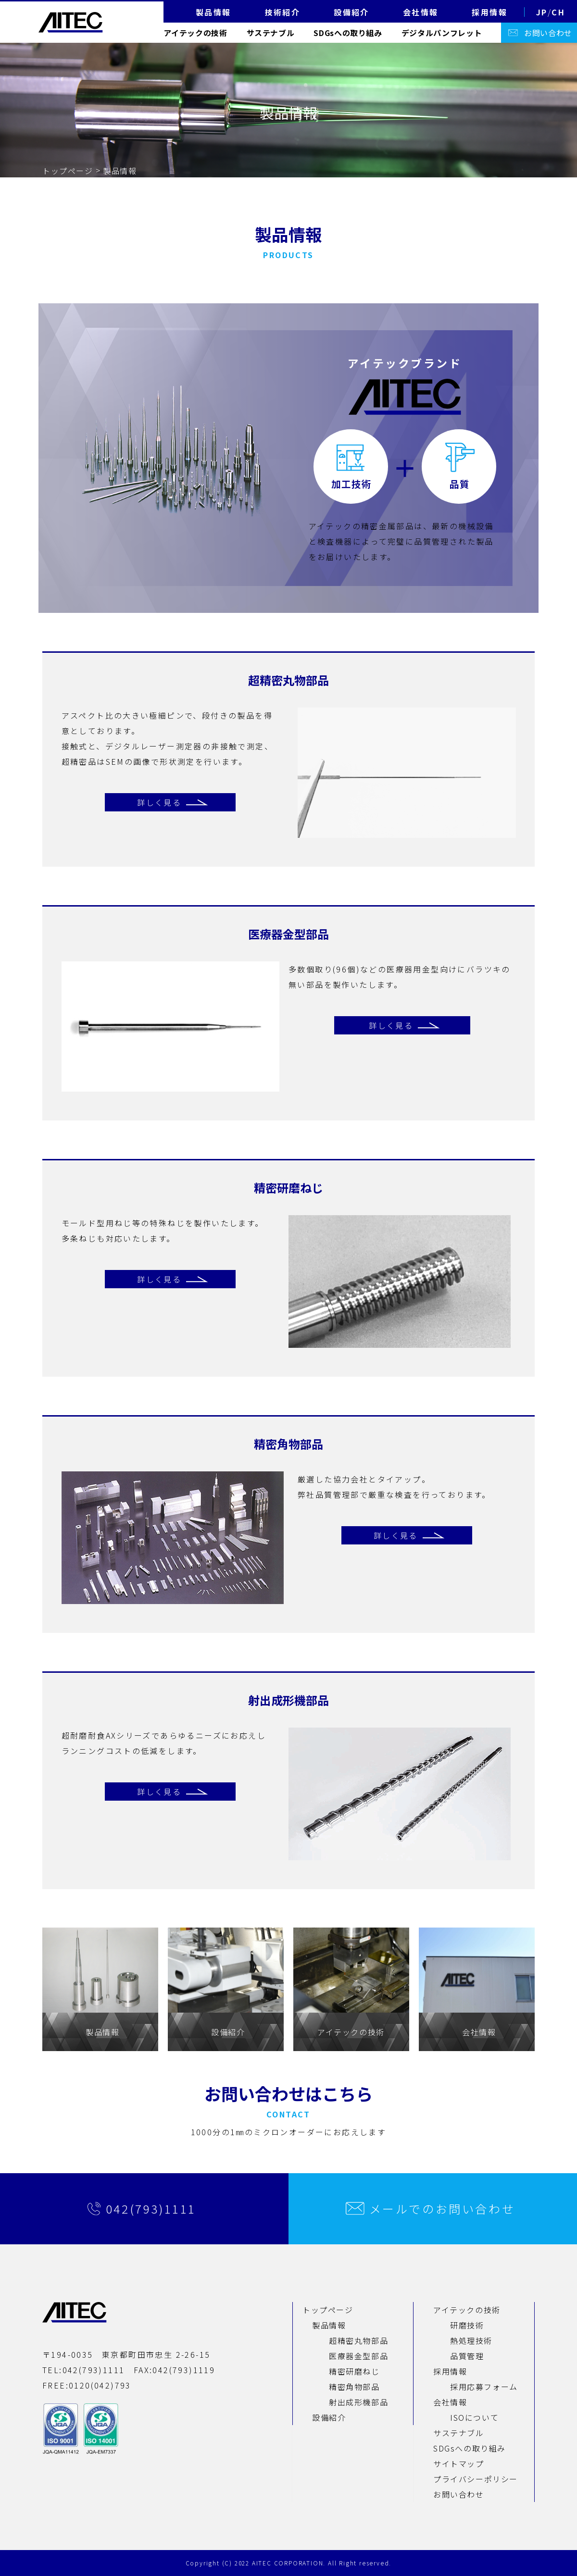 This screenshot has width=577, height=2576. Describe the element at coordinates (271, 32) in the screenshot. I see `サステナブル` at that location.